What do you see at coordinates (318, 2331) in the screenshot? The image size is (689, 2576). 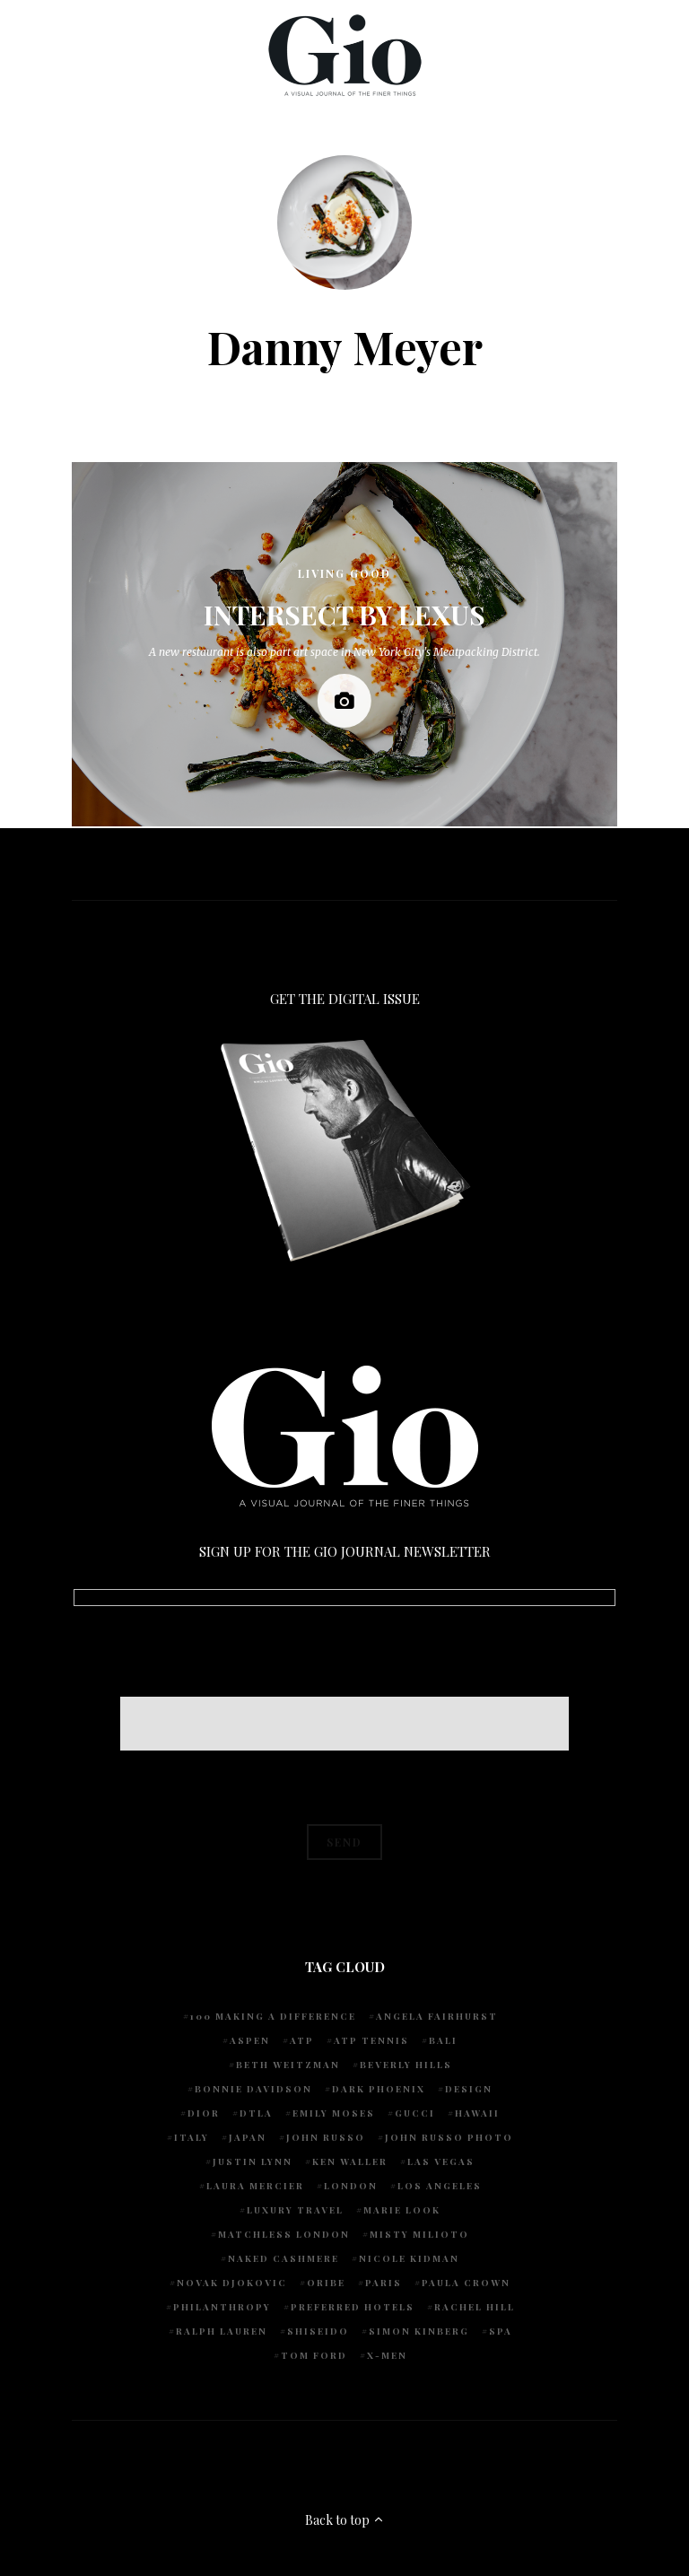 I see `Shiseido [Shiseido (5 items)]` at bounding box center [318, 2331].